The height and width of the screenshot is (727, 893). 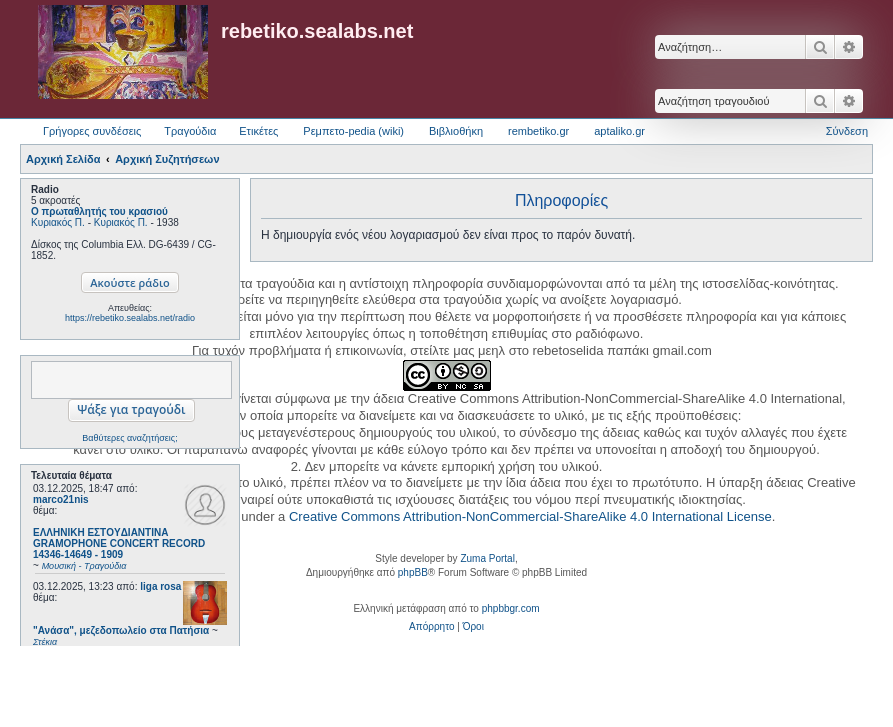 I want to click on phpBB, so click(x=413, y=572).